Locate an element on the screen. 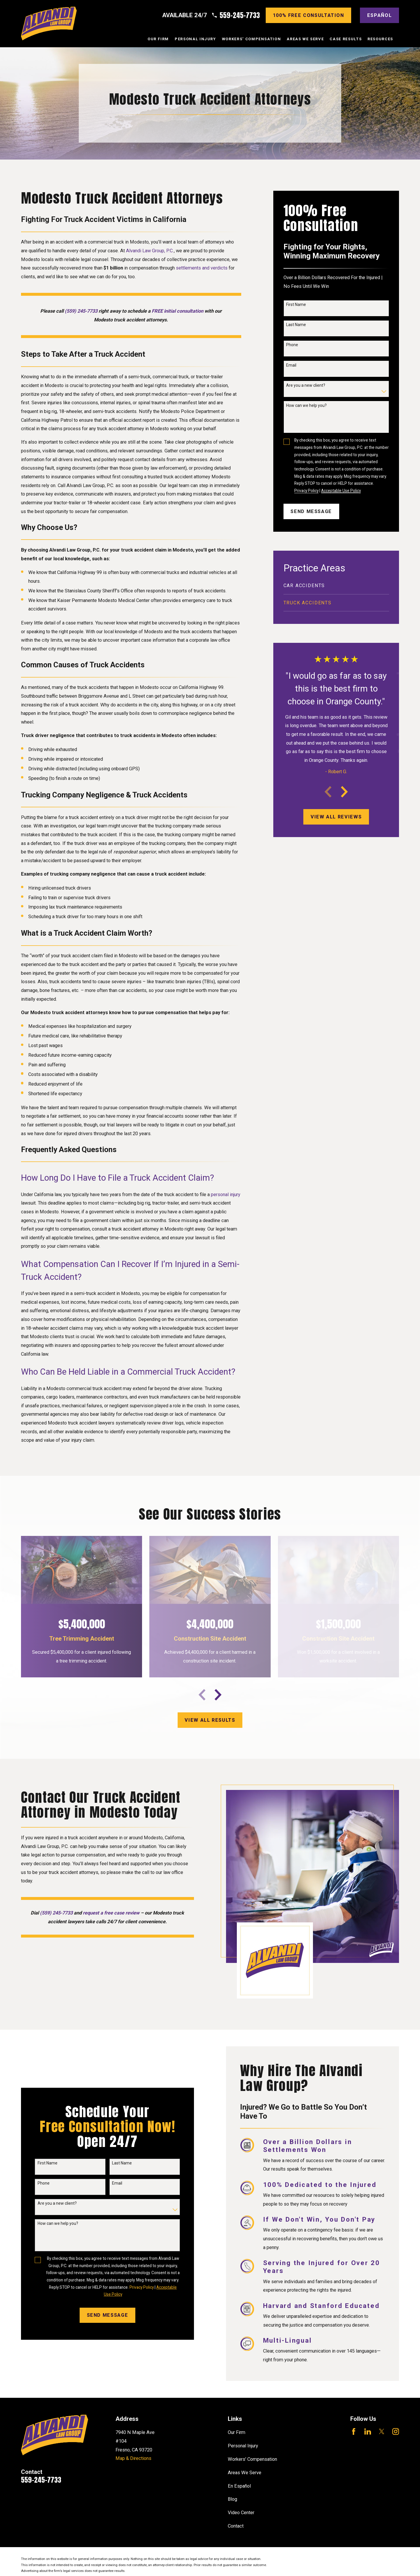 The image size is (420, 2576). [View next item] is located at coordinates (344, 791).